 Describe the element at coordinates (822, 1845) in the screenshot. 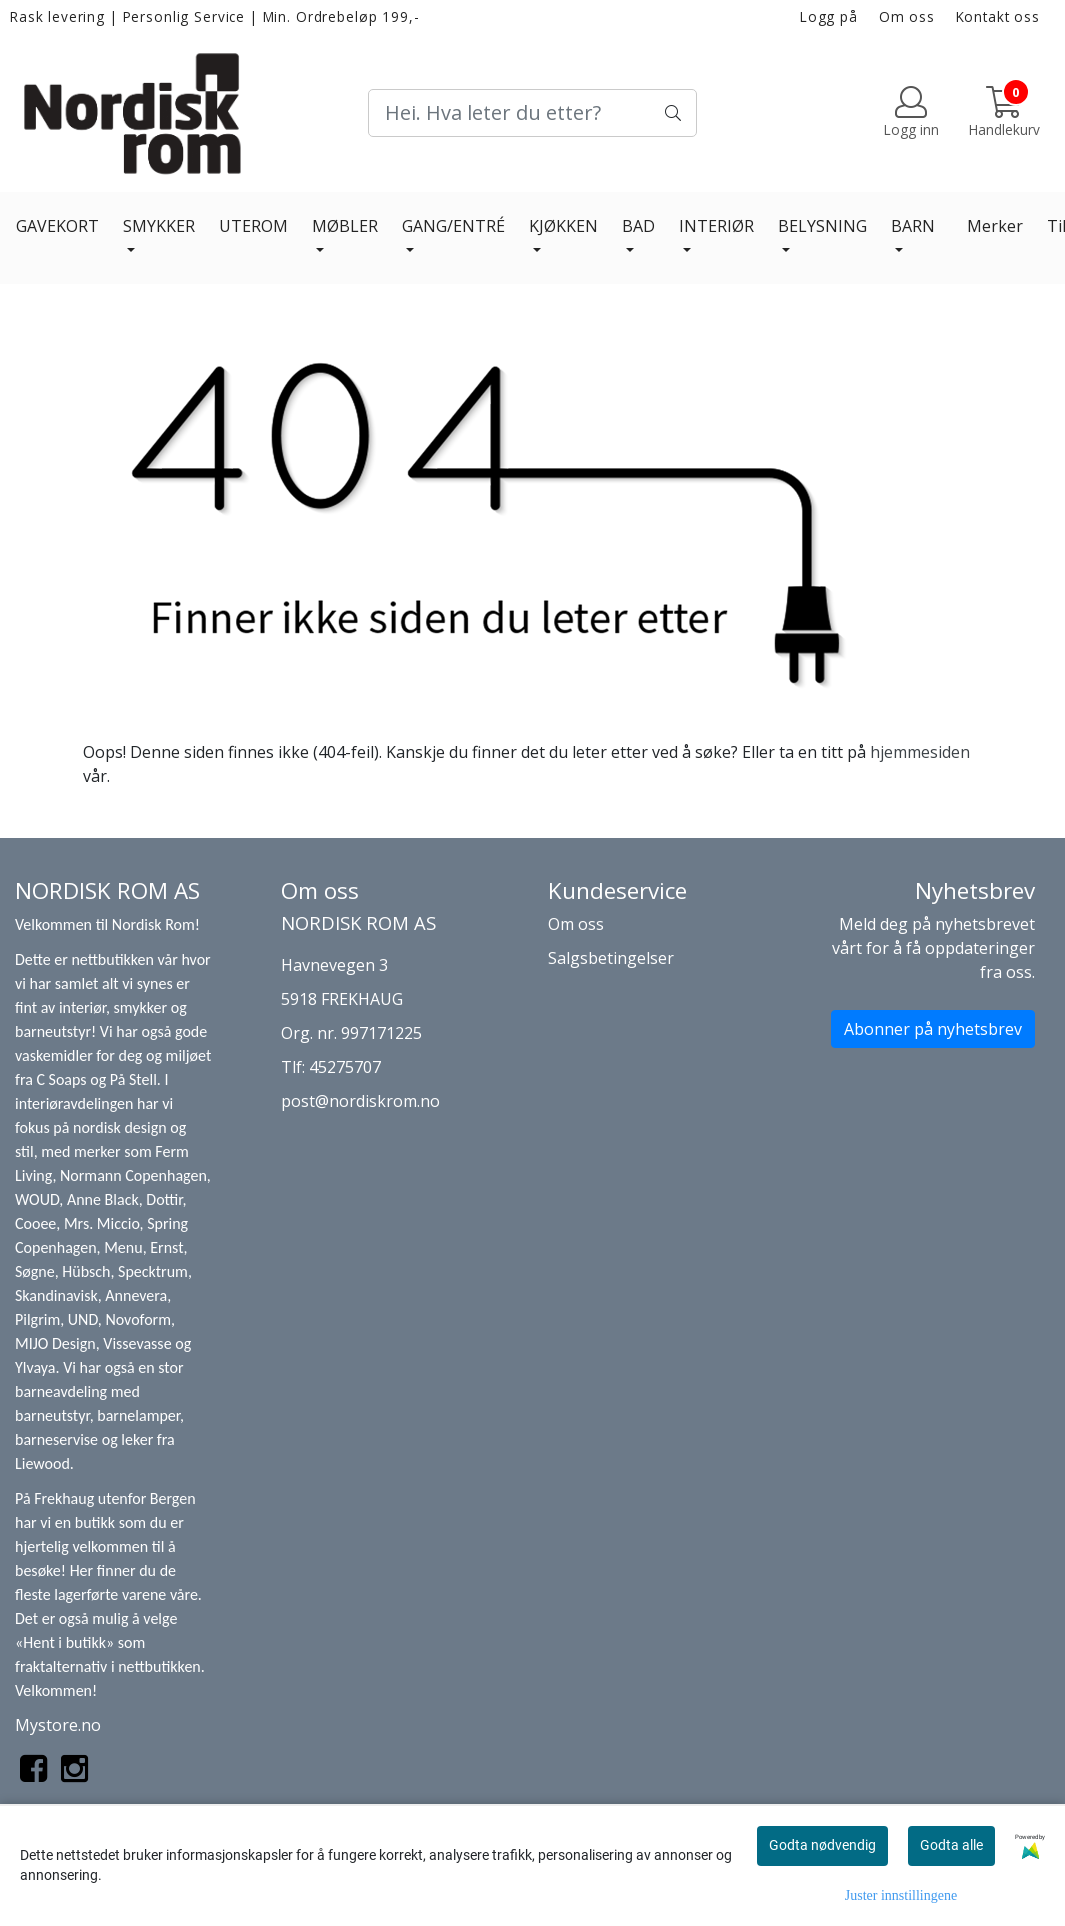

I see `Godta nødvendig` at that location.